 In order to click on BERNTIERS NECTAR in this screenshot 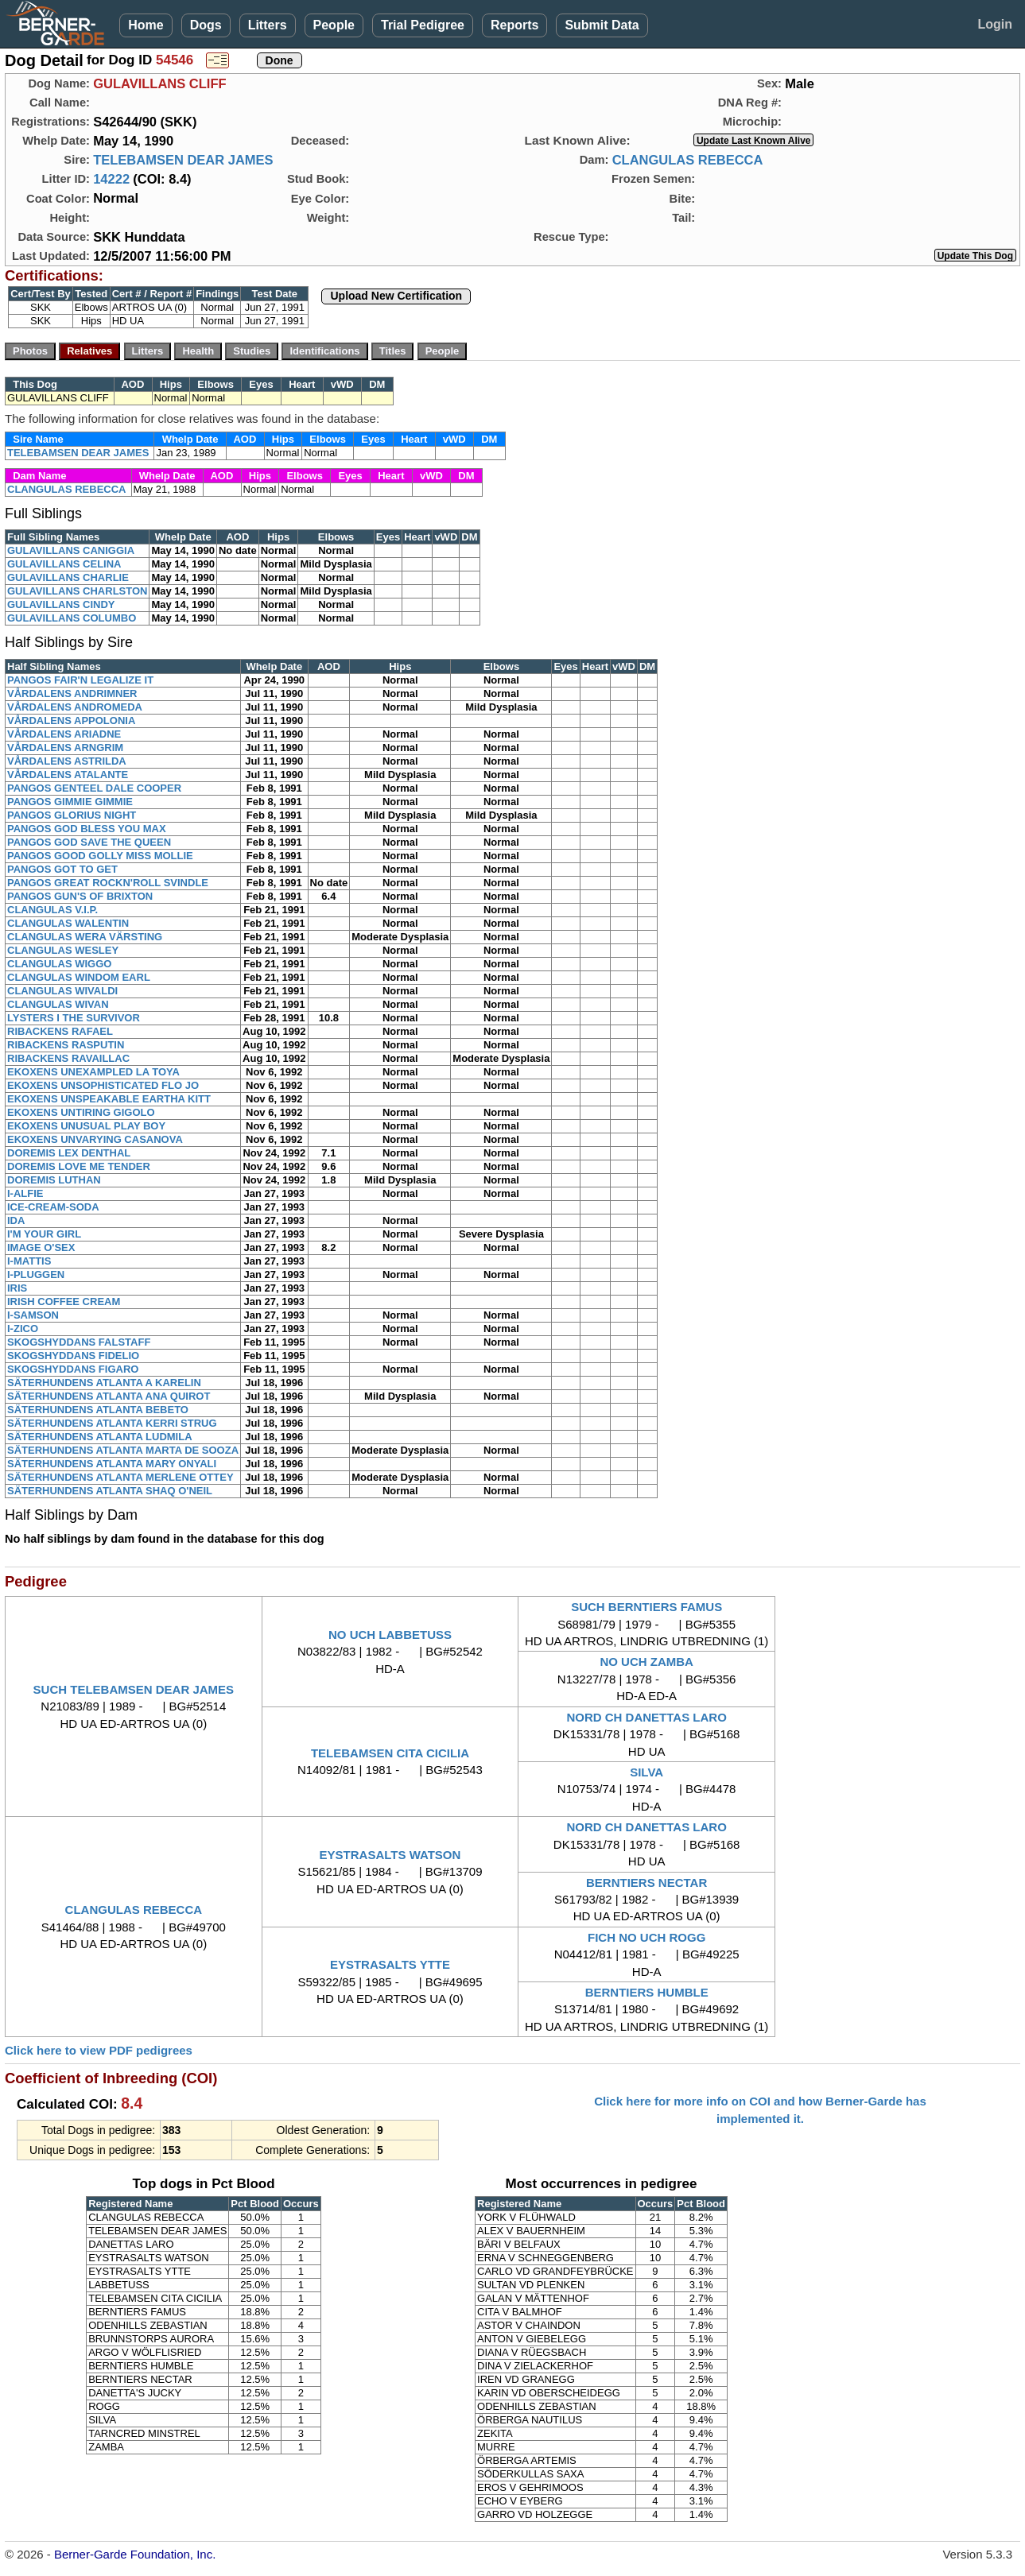, I will do `click(646, 1882)`.